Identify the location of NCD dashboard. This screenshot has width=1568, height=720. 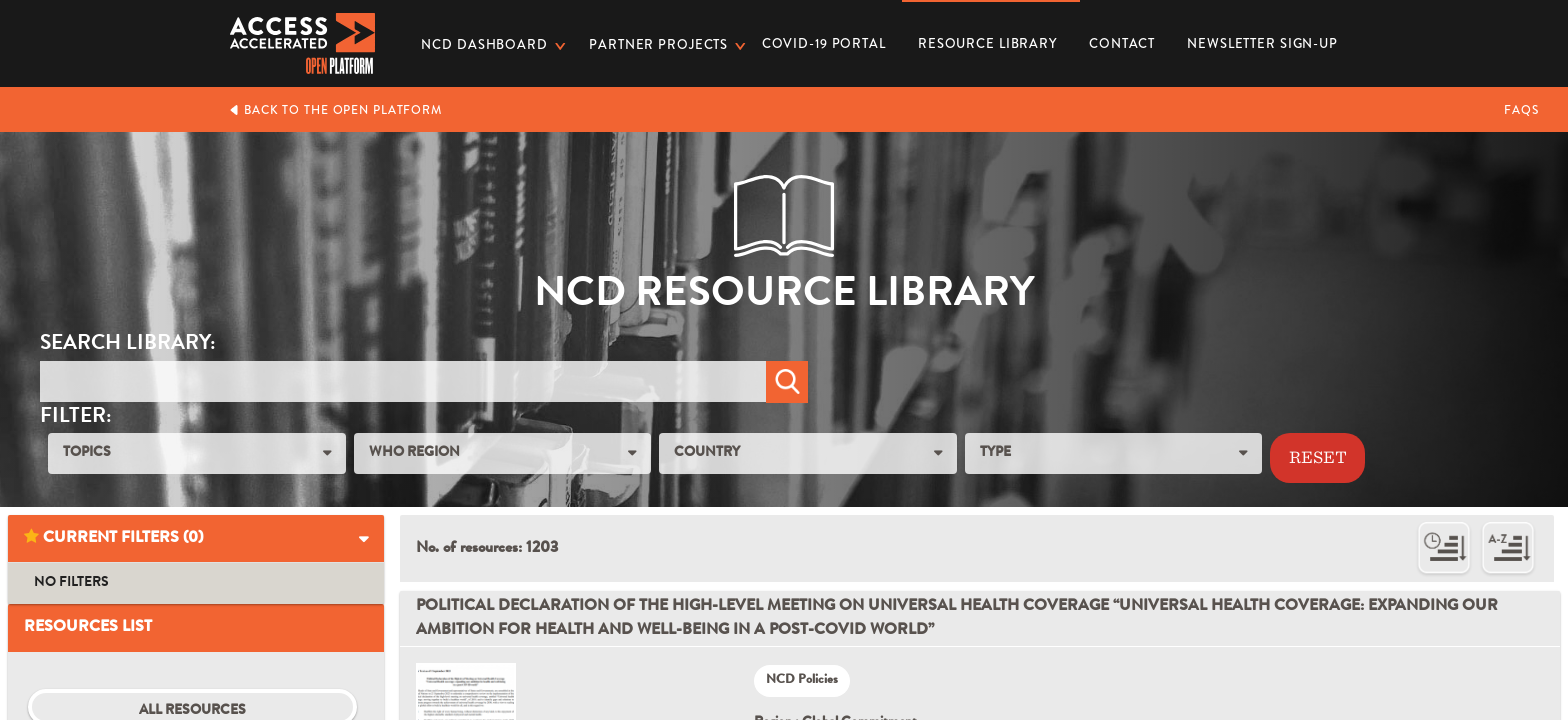
(484, 44).